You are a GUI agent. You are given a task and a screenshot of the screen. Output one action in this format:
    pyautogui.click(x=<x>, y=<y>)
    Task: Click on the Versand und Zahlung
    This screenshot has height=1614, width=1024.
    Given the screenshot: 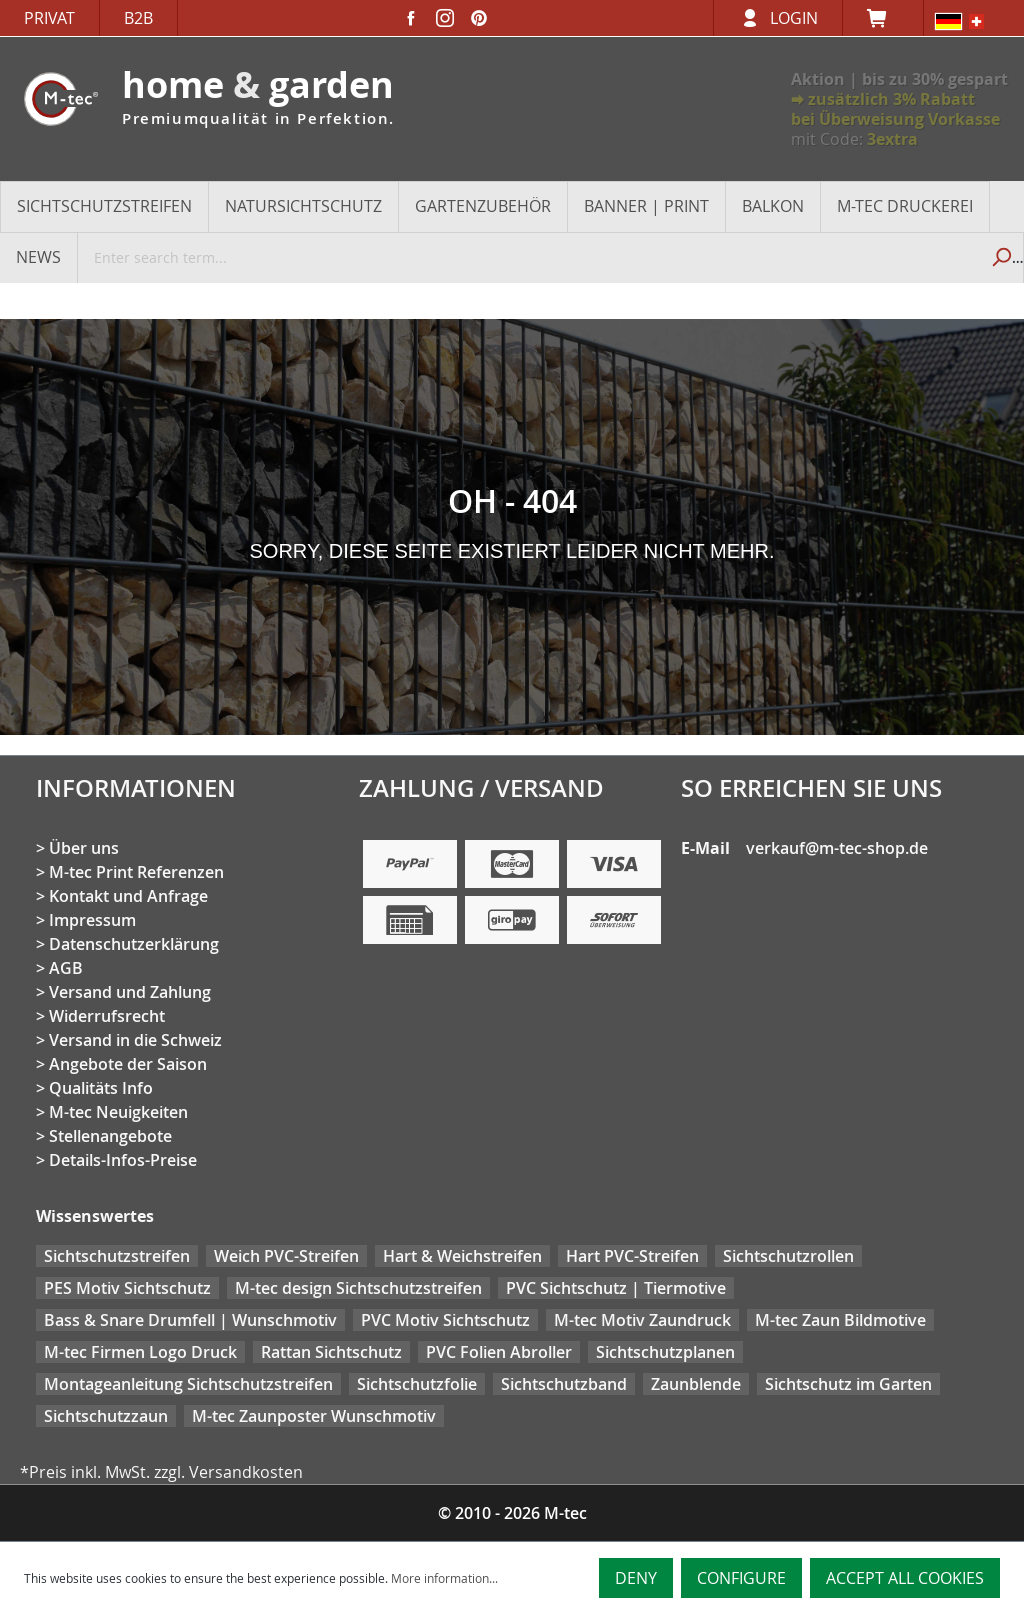 What is the action you would take?
    pyautogui.click(x=130, y=992)
    